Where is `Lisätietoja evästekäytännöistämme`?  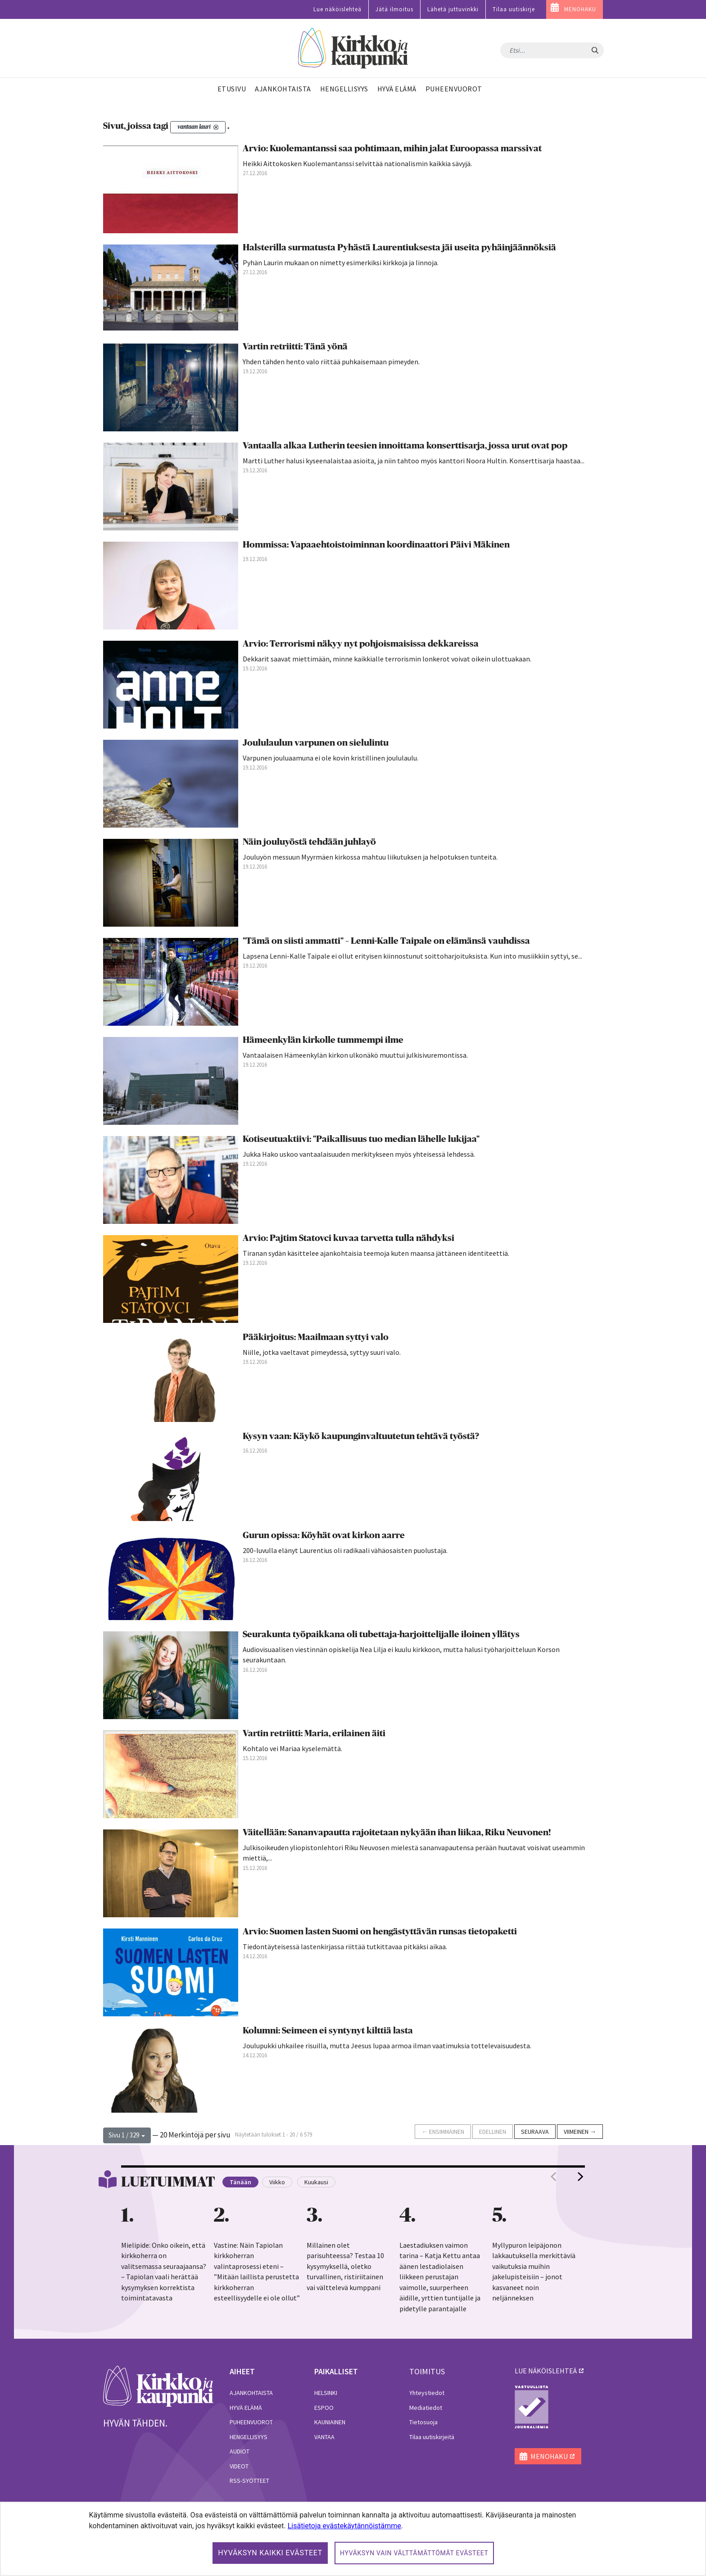 Lisätietoja evästekäytännöistämme is located at coordinates (344, 2526).